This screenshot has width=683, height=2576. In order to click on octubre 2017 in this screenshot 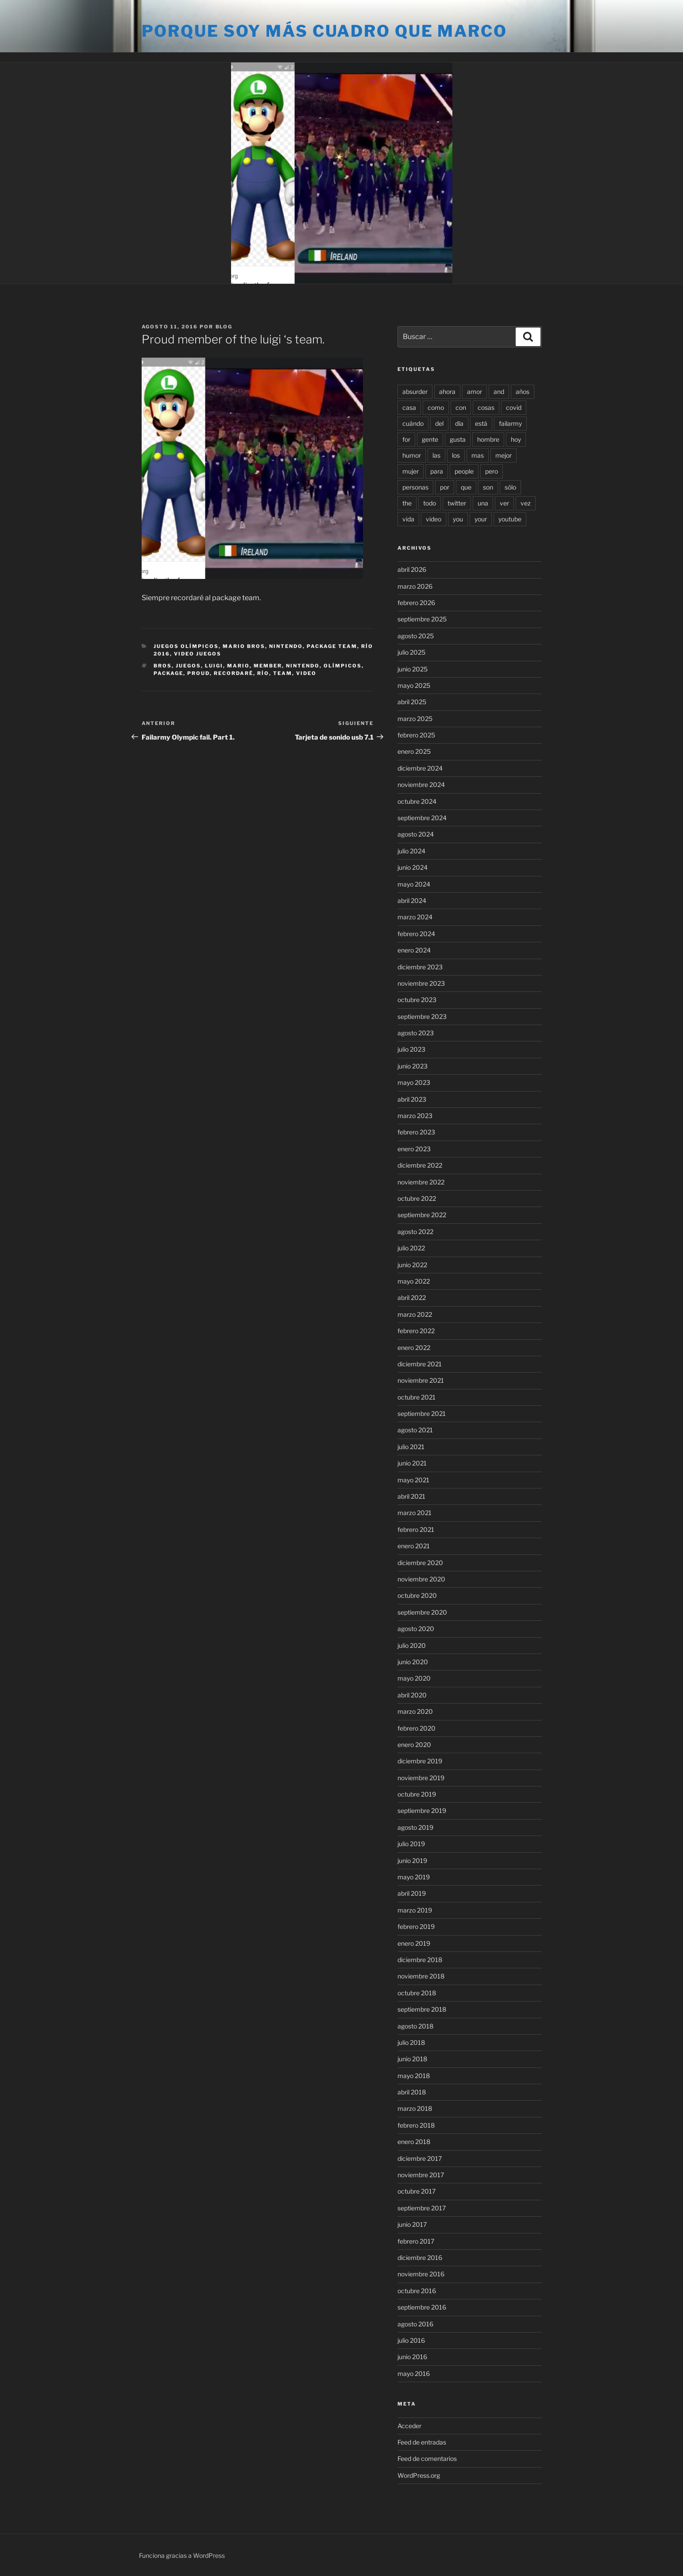, I will do `click(416, 2191)`.